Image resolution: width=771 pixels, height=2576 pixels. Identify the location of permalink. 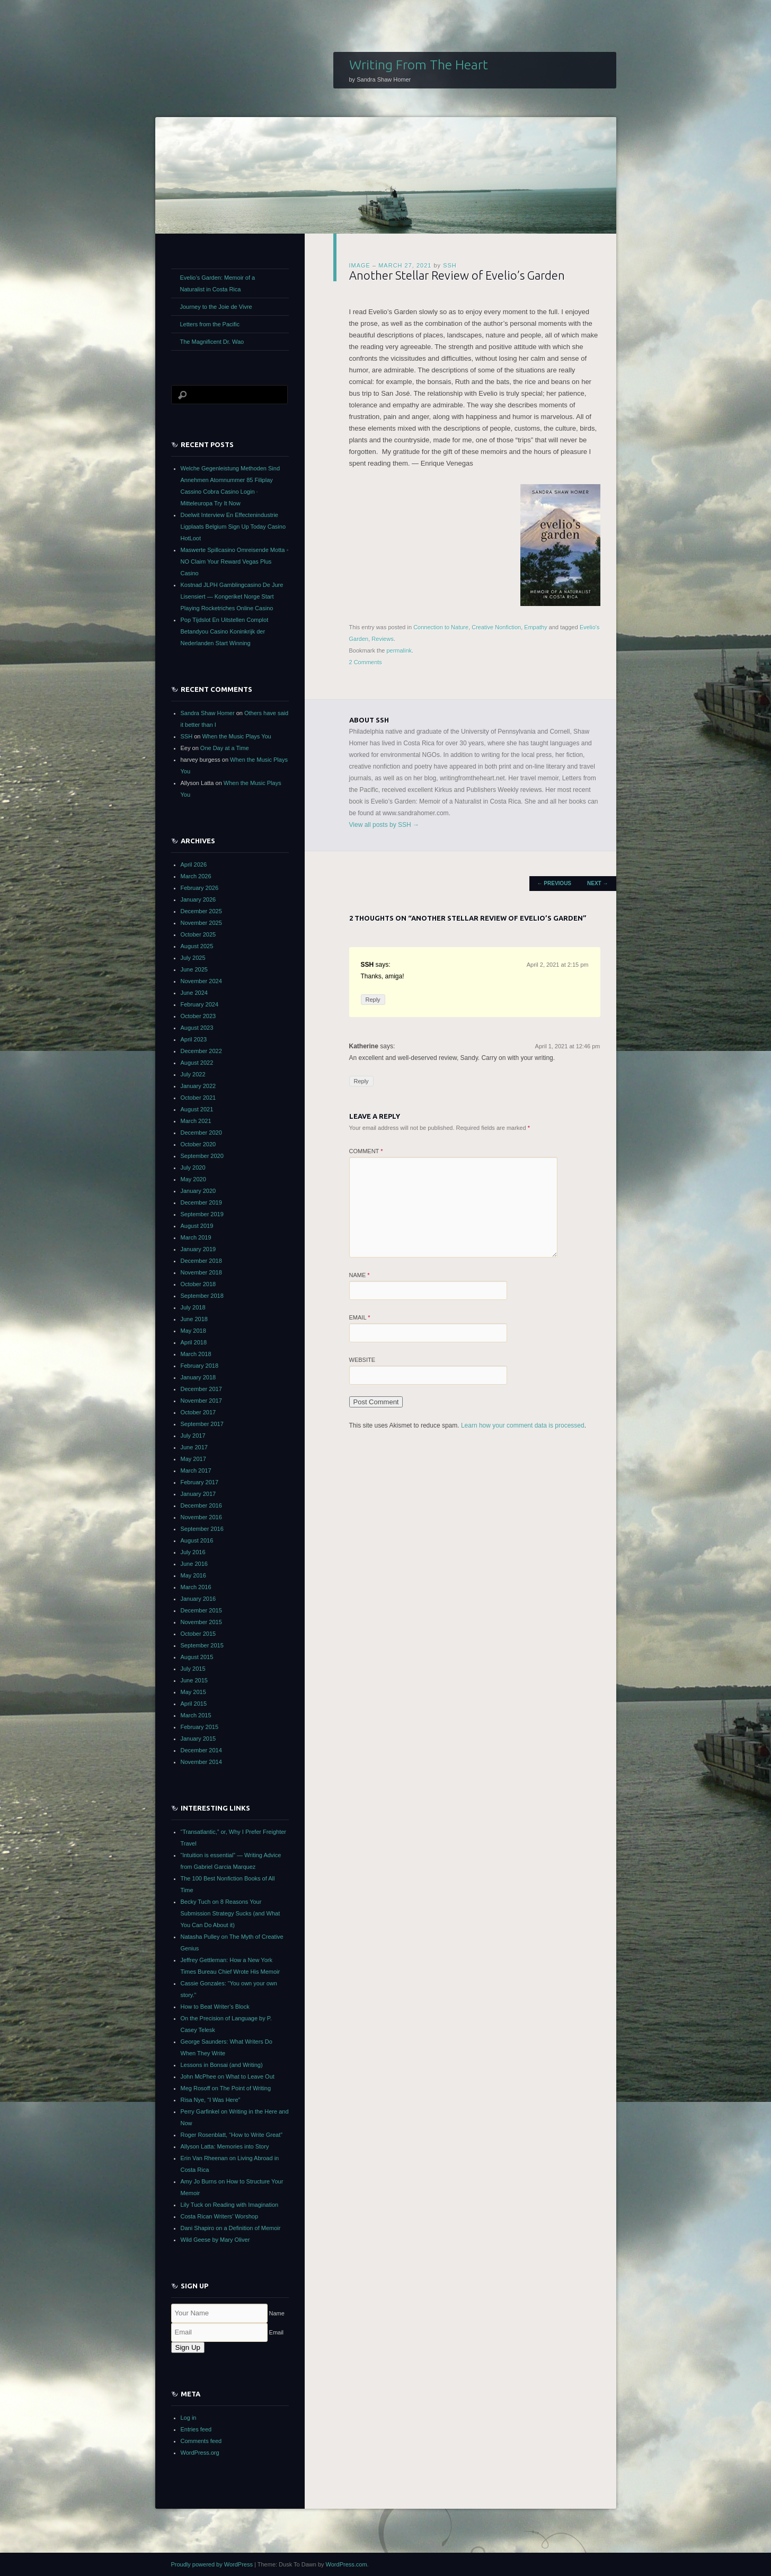
(399, 650).